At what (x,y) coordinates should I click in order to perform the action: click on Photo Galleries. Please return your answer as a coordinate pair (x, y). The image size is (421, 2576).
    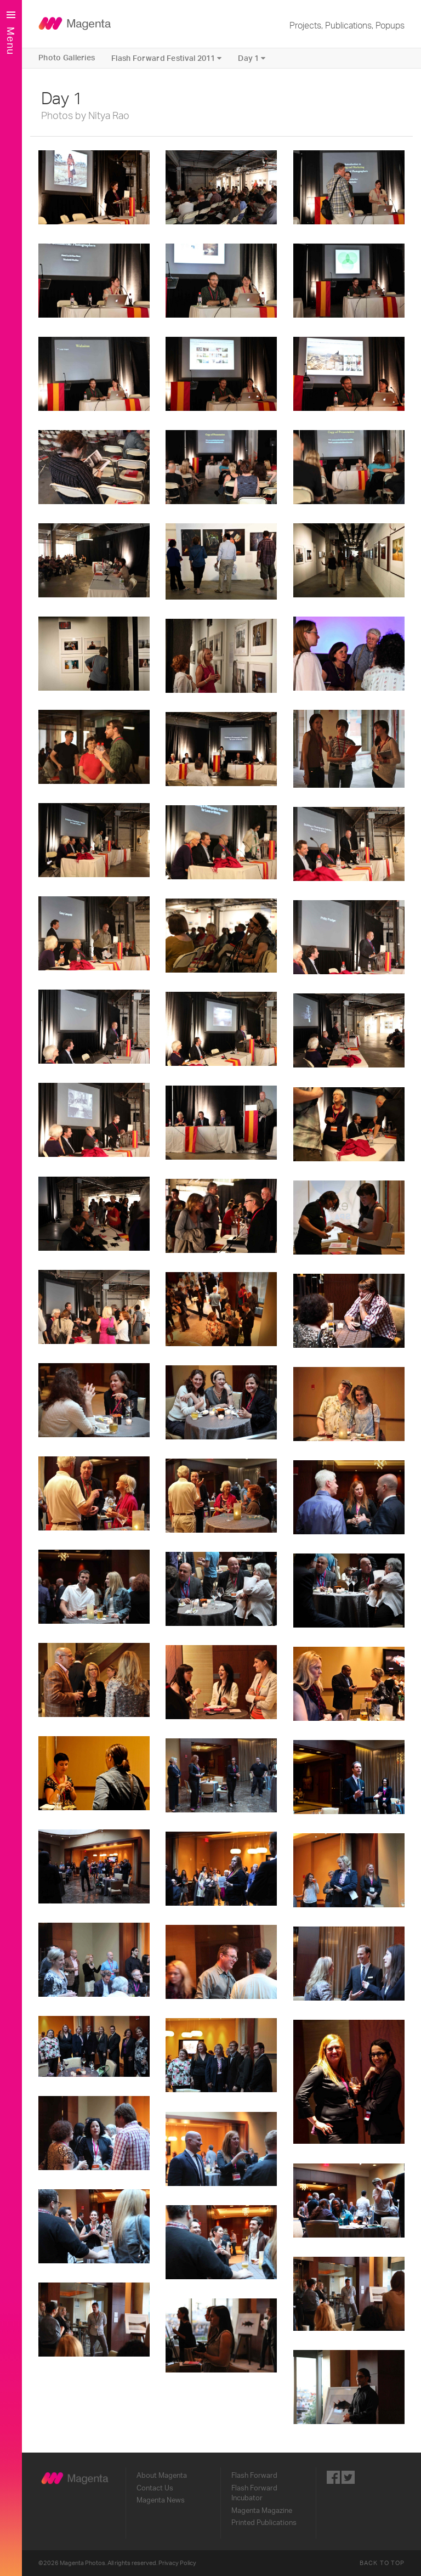
    Looking at the image, I should click on (66, 58).